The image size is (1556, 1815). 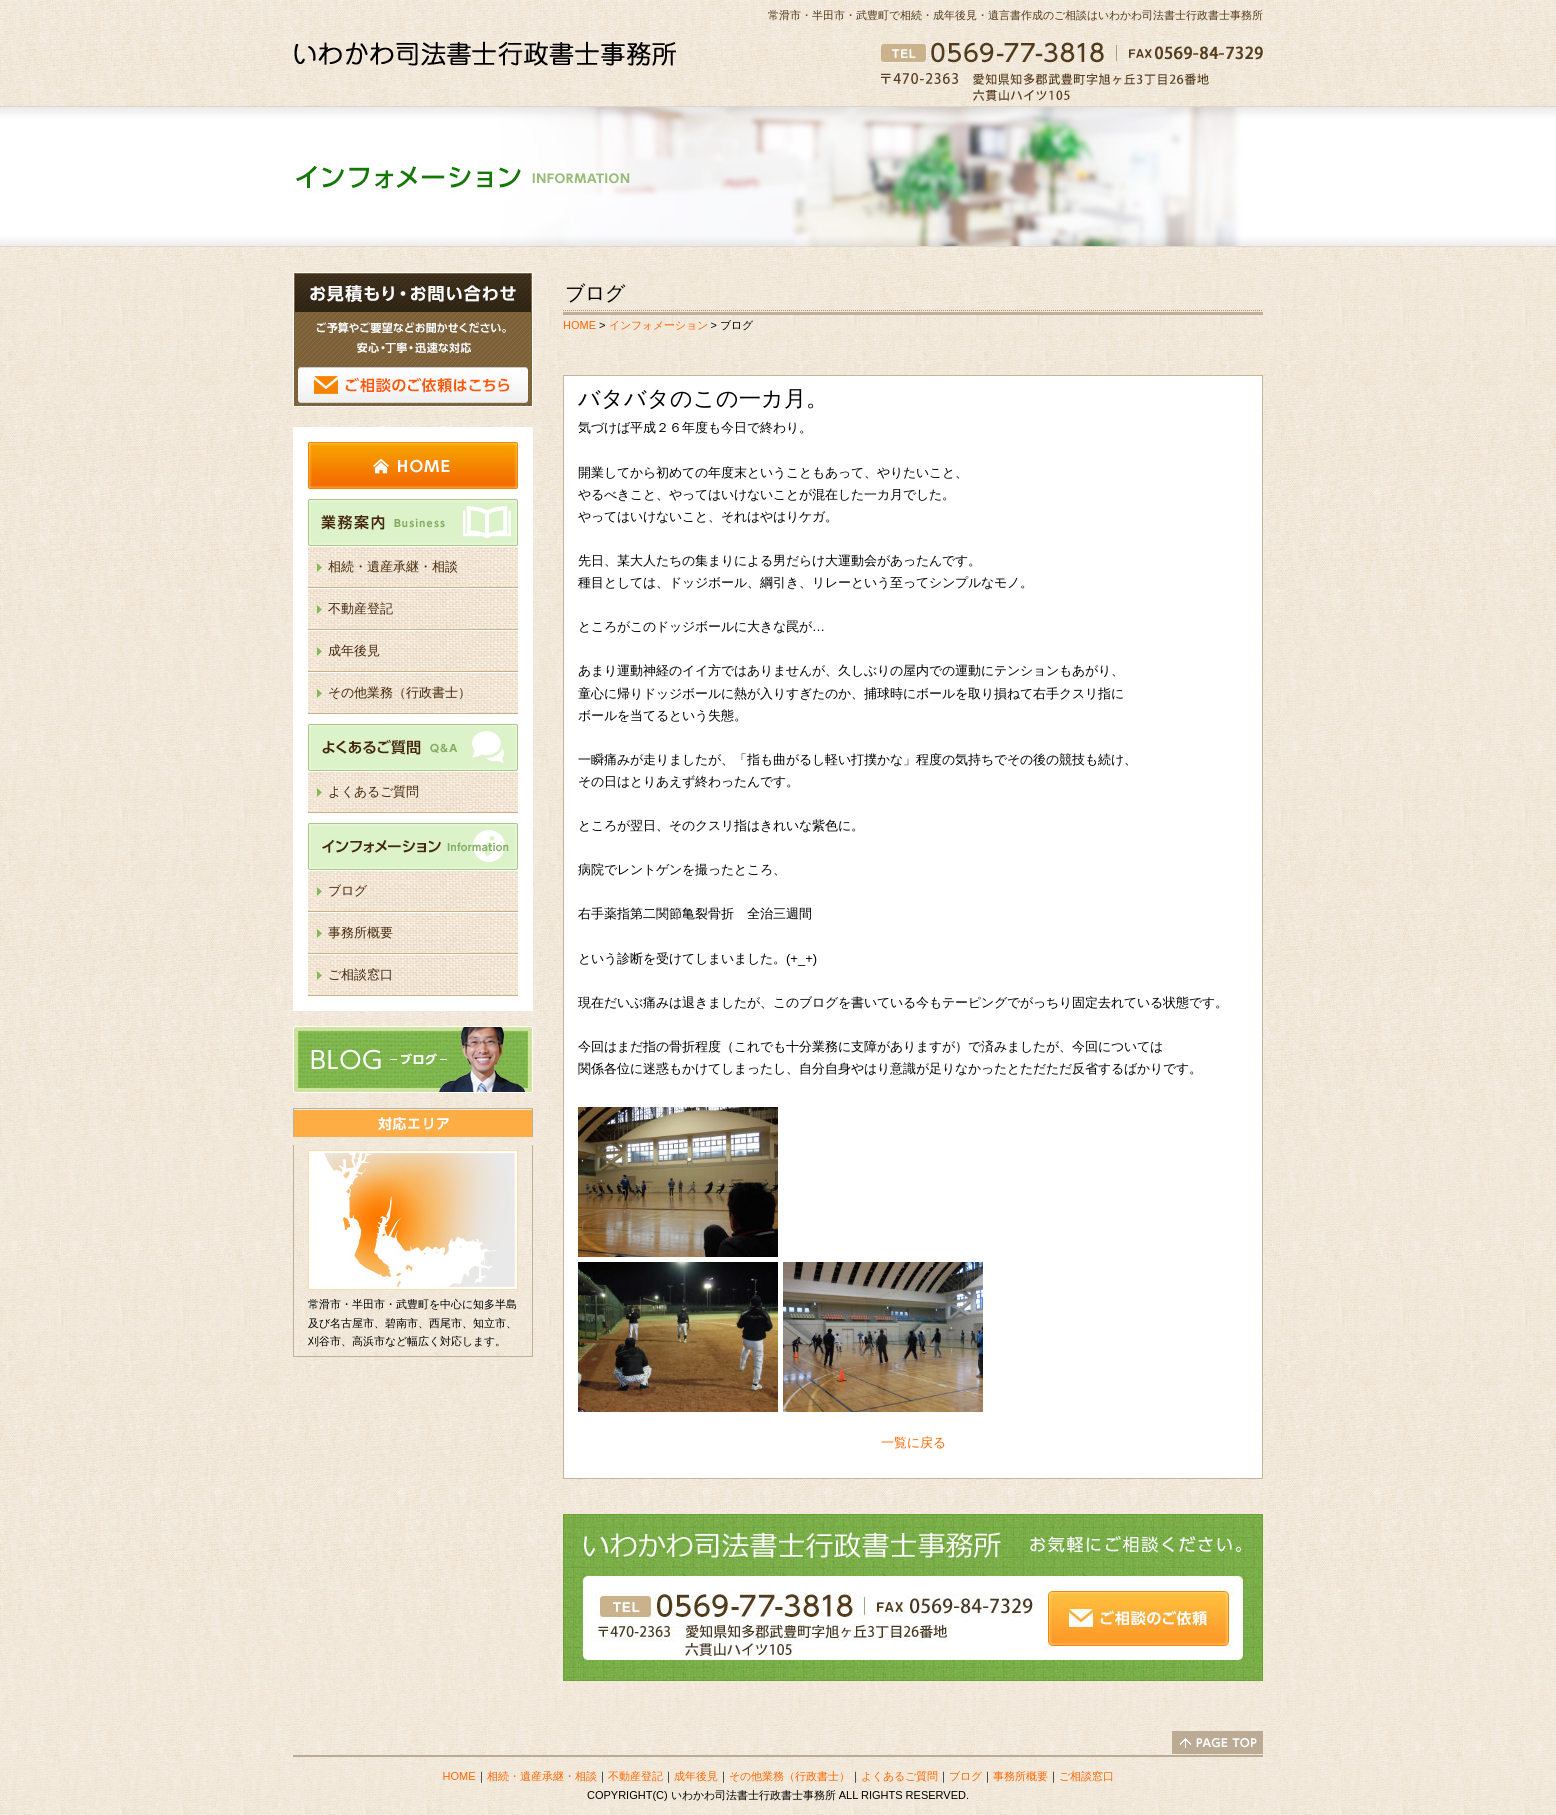 I want to click on ご相談窓口, so click(x=360, y=974).